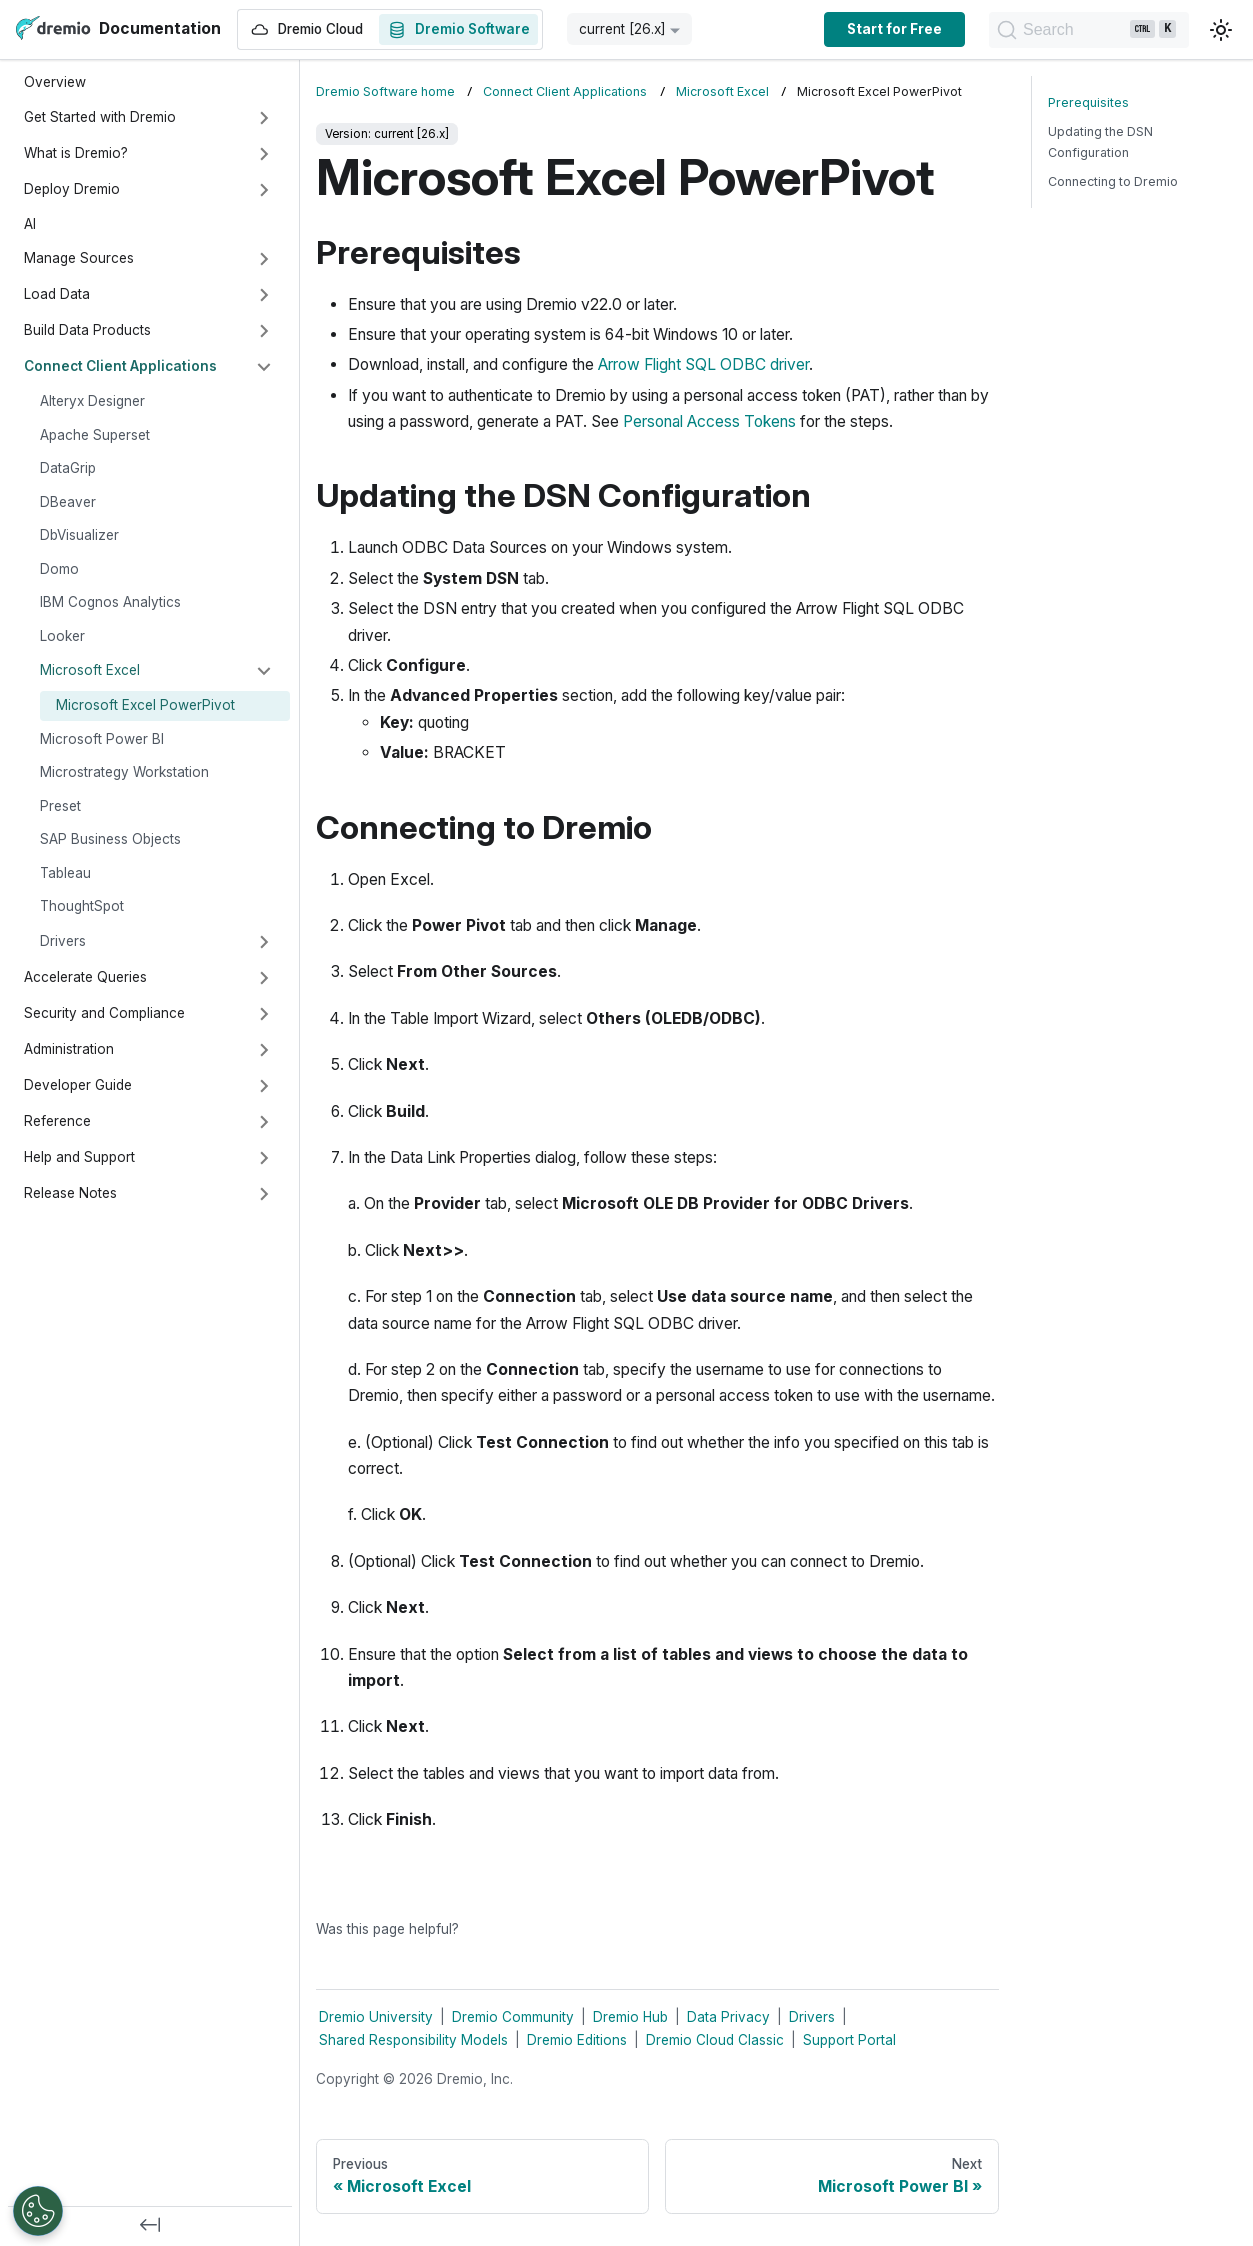  Describe the element at coordinates (145, 705) in the screenshot. I see `Microsoft Excel PowerPivot` at that location.